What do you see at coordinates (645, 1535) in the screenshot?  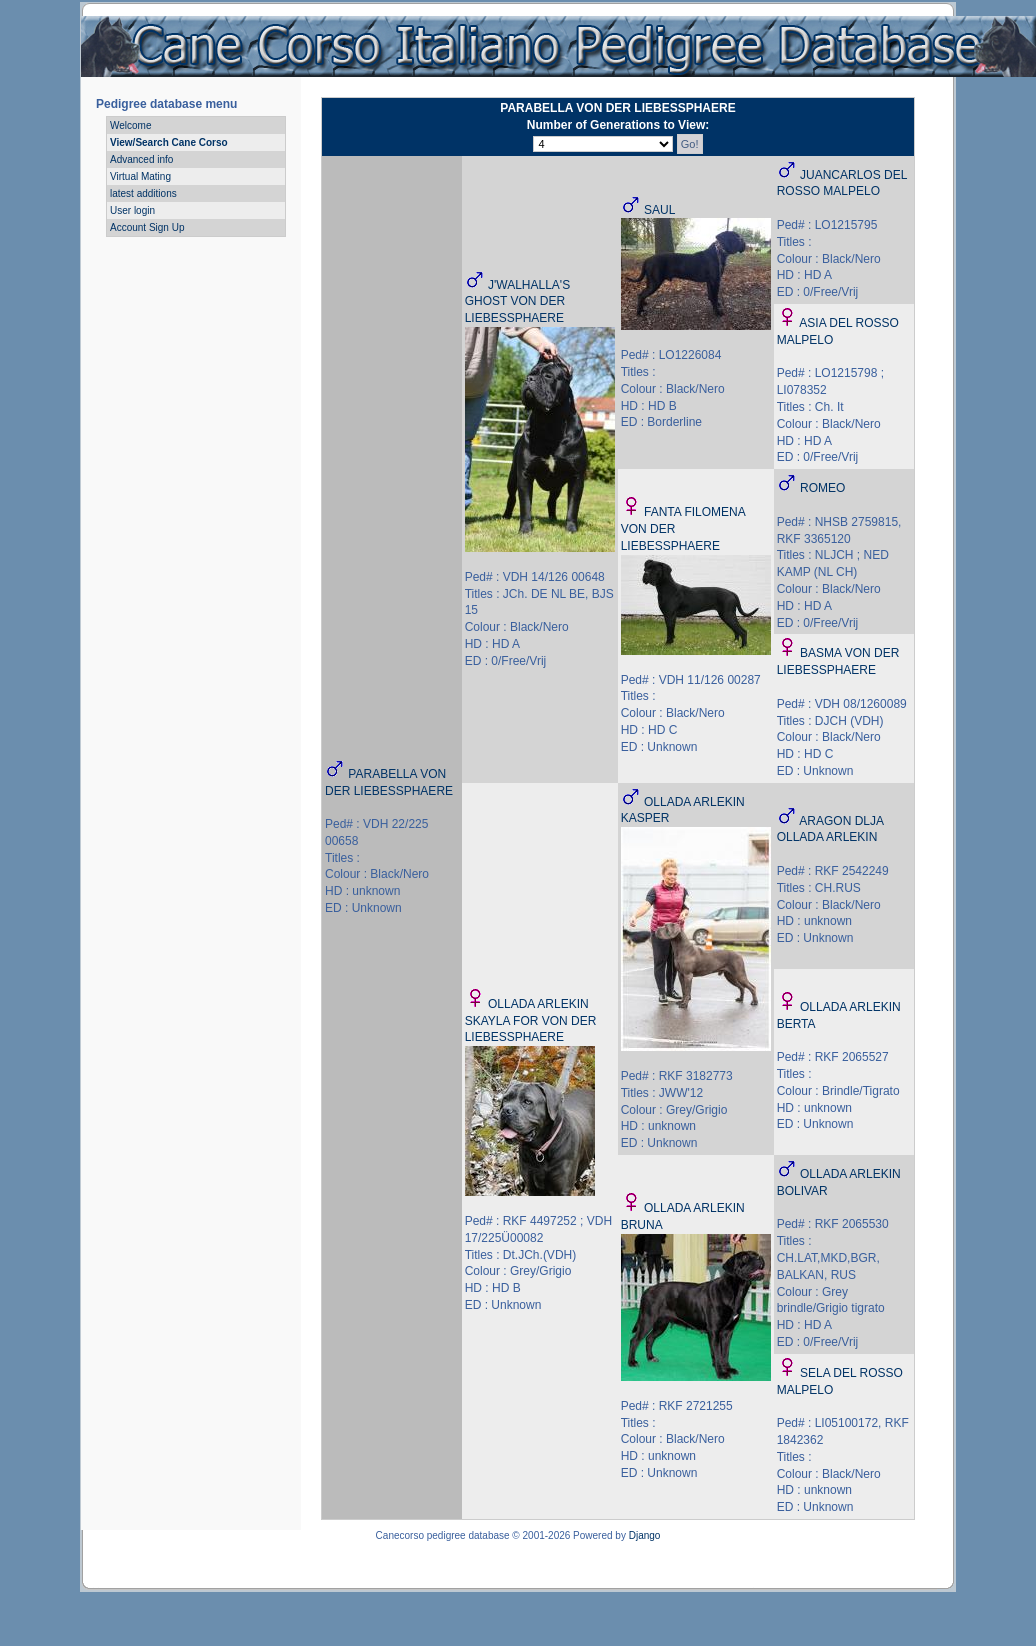 I see `Django` at bounding box center [645, 1535].